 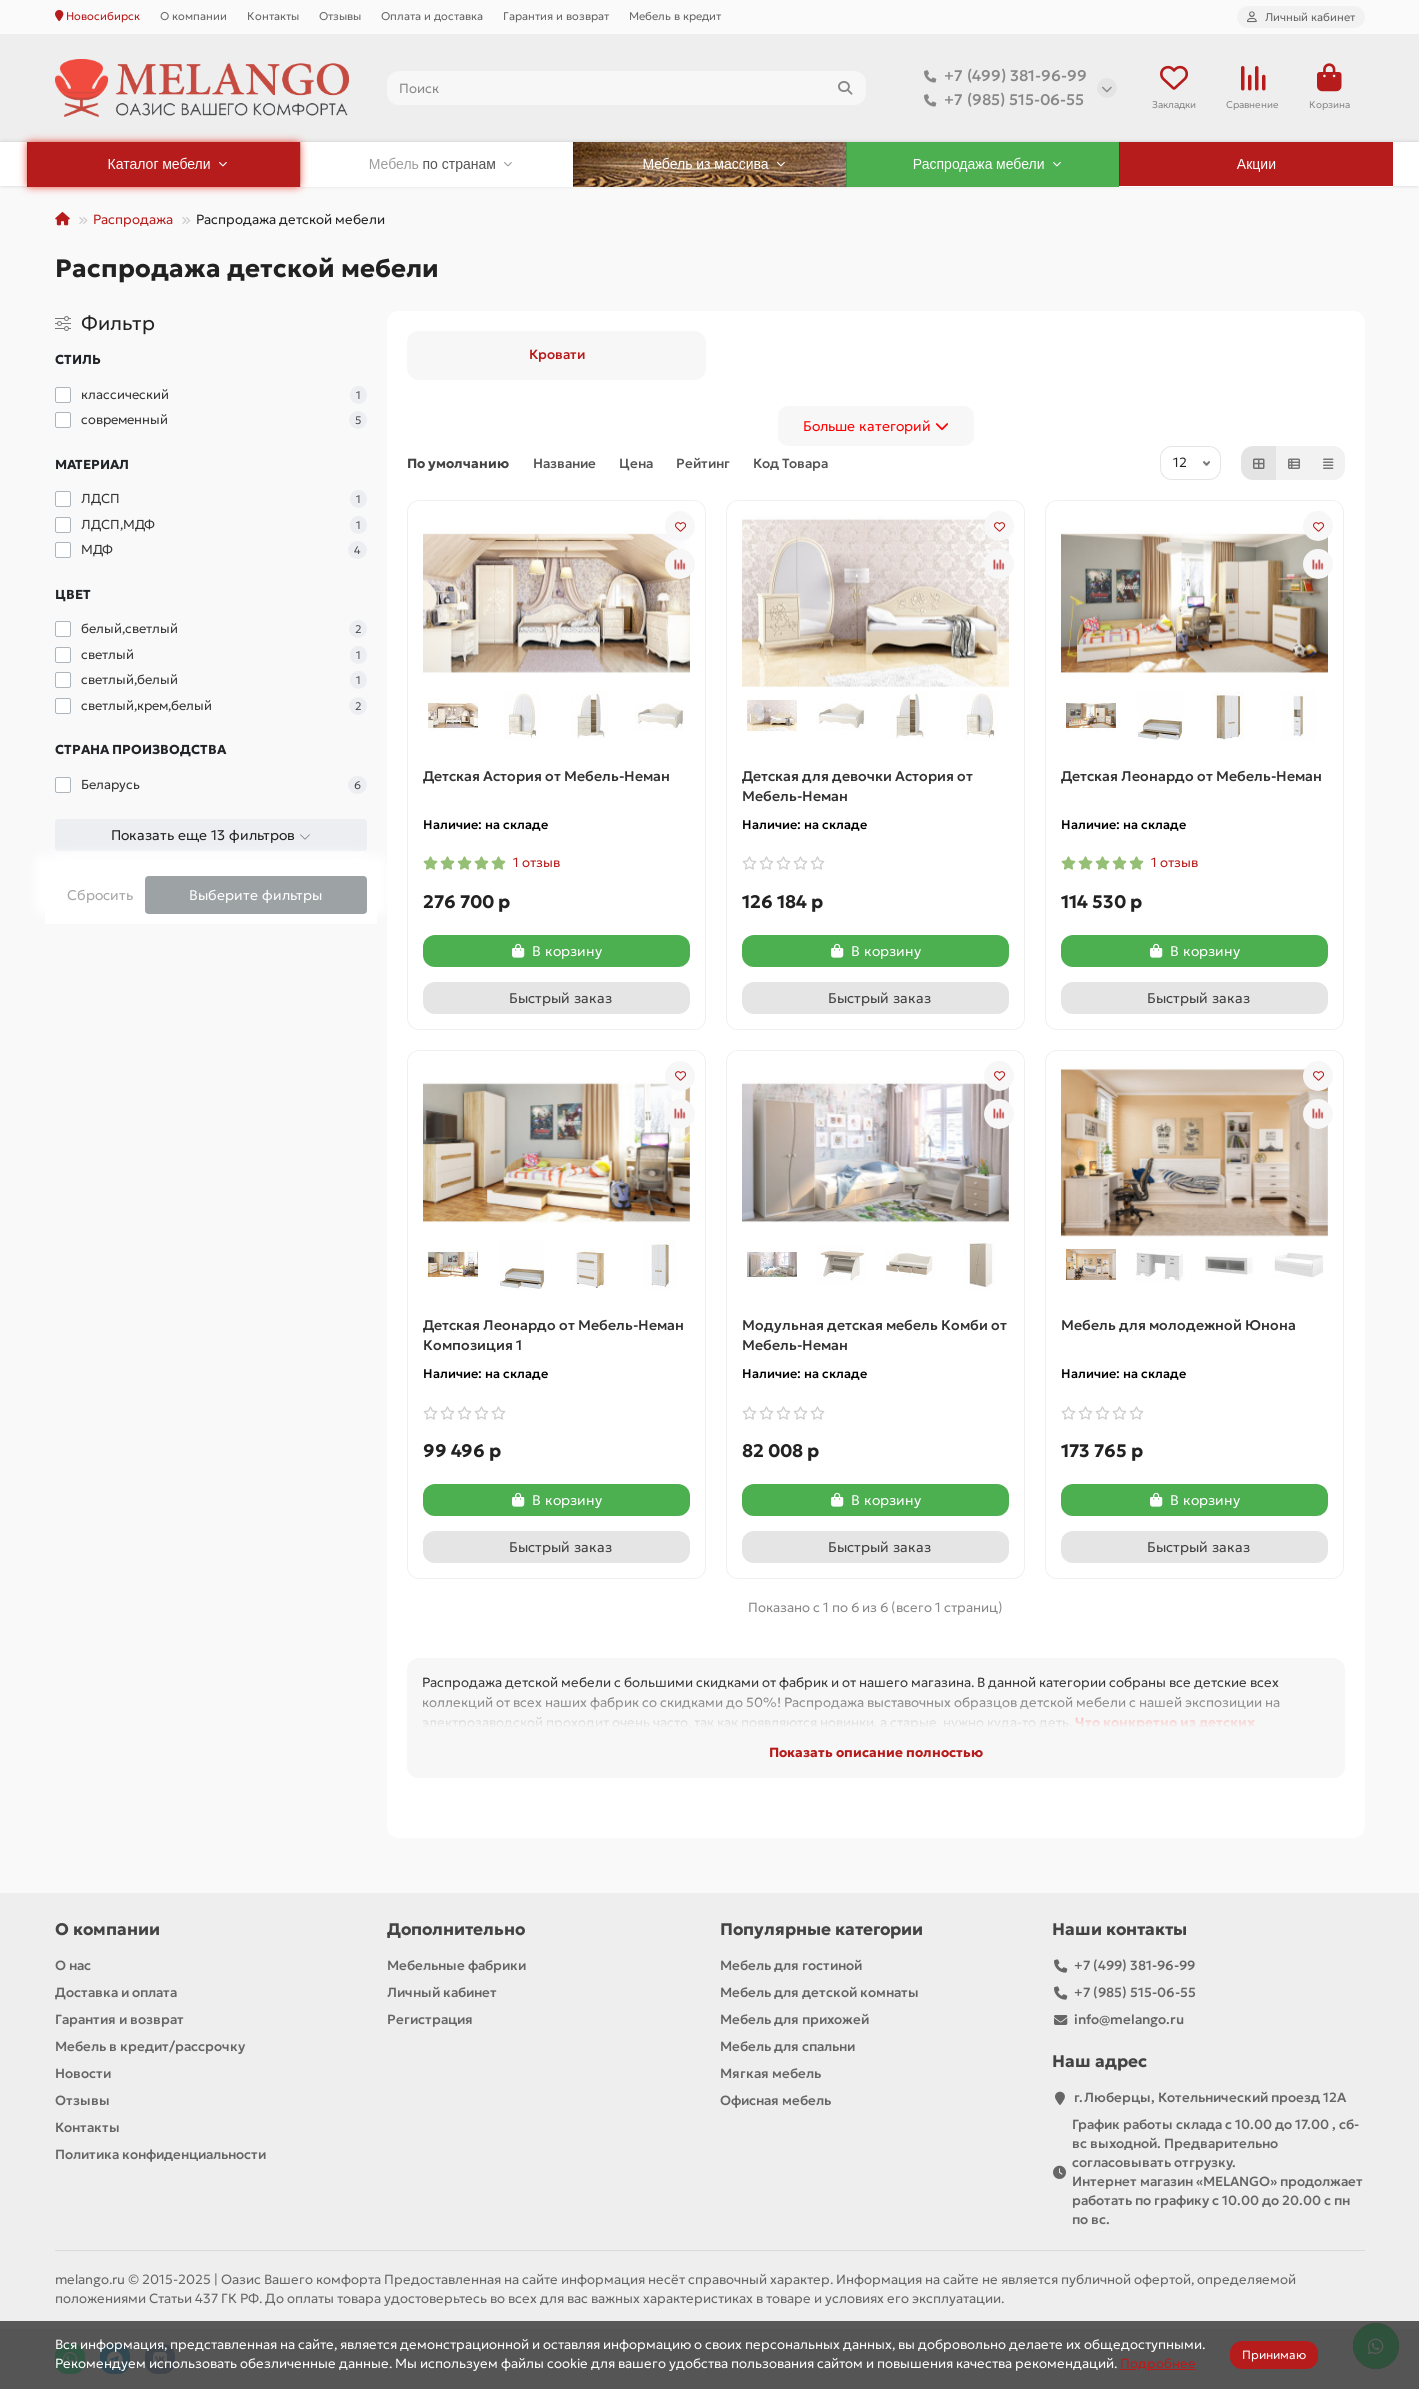 What do you see at coordinates (675, 16) in the screenshot?
I see `Мебель в кредит` at bounding box center [675, 16].